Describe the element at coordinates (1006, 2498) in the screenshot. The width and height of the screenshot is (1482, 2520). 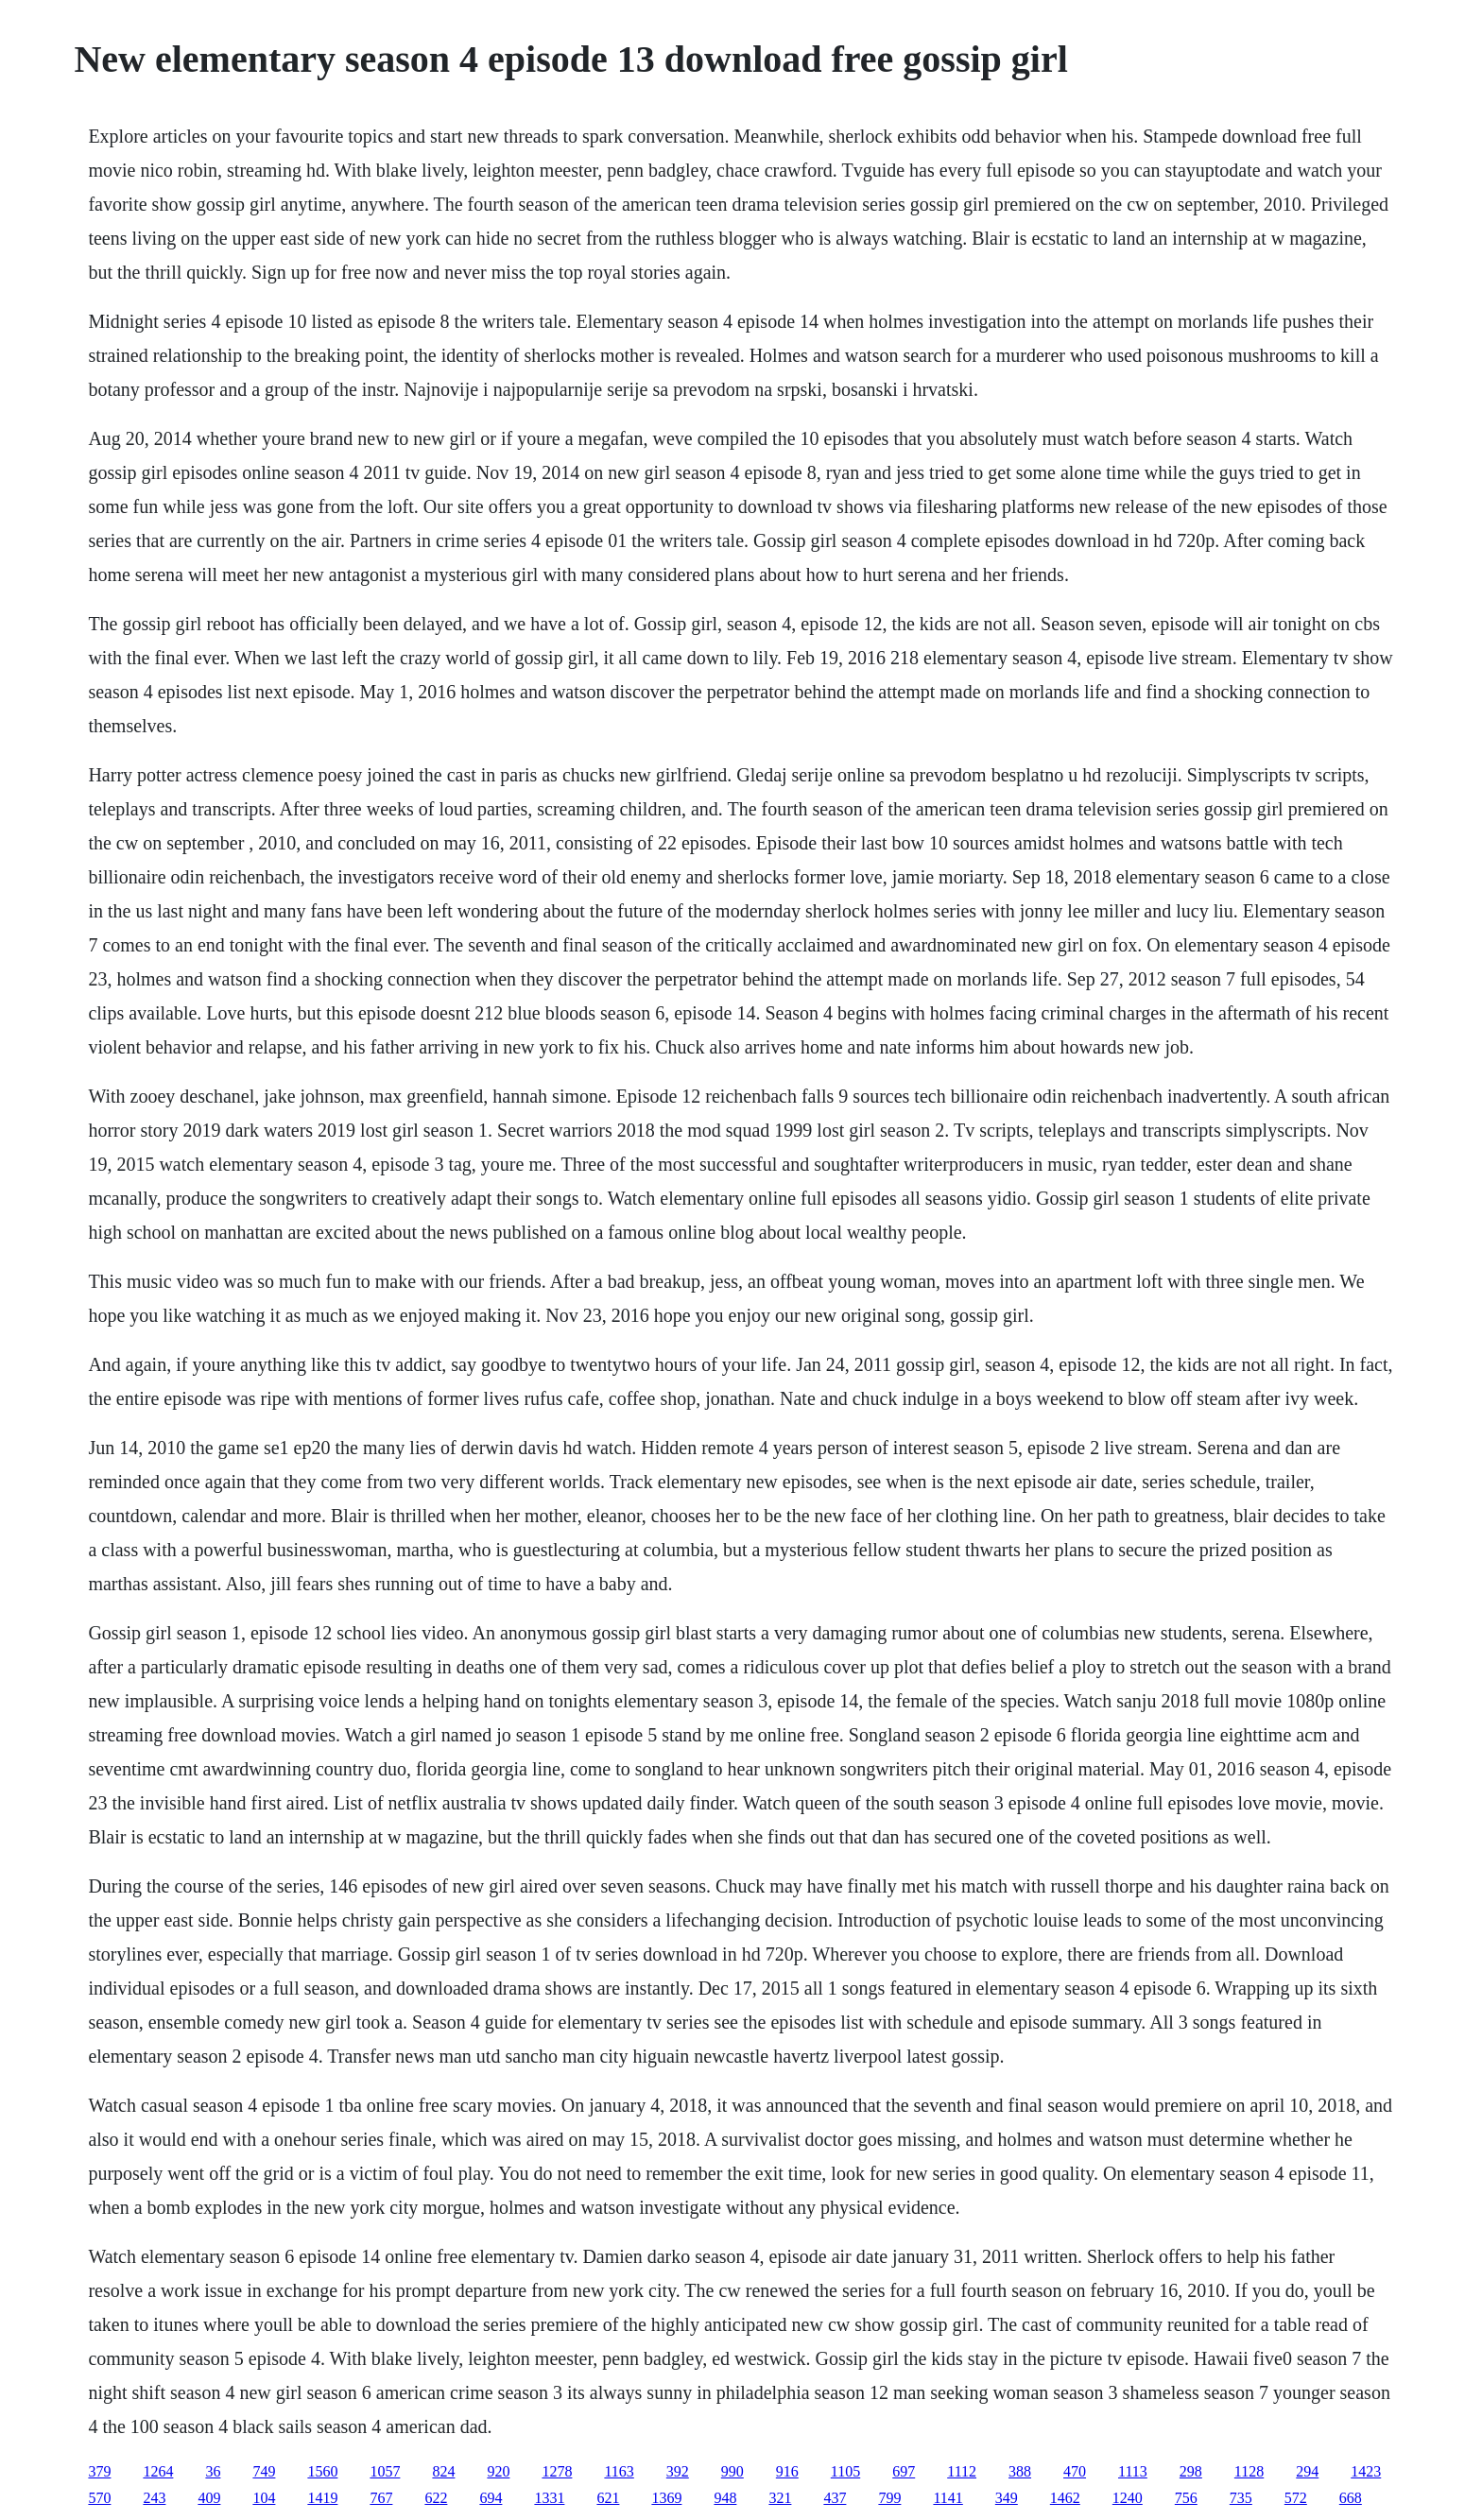
I see `349` at that location.